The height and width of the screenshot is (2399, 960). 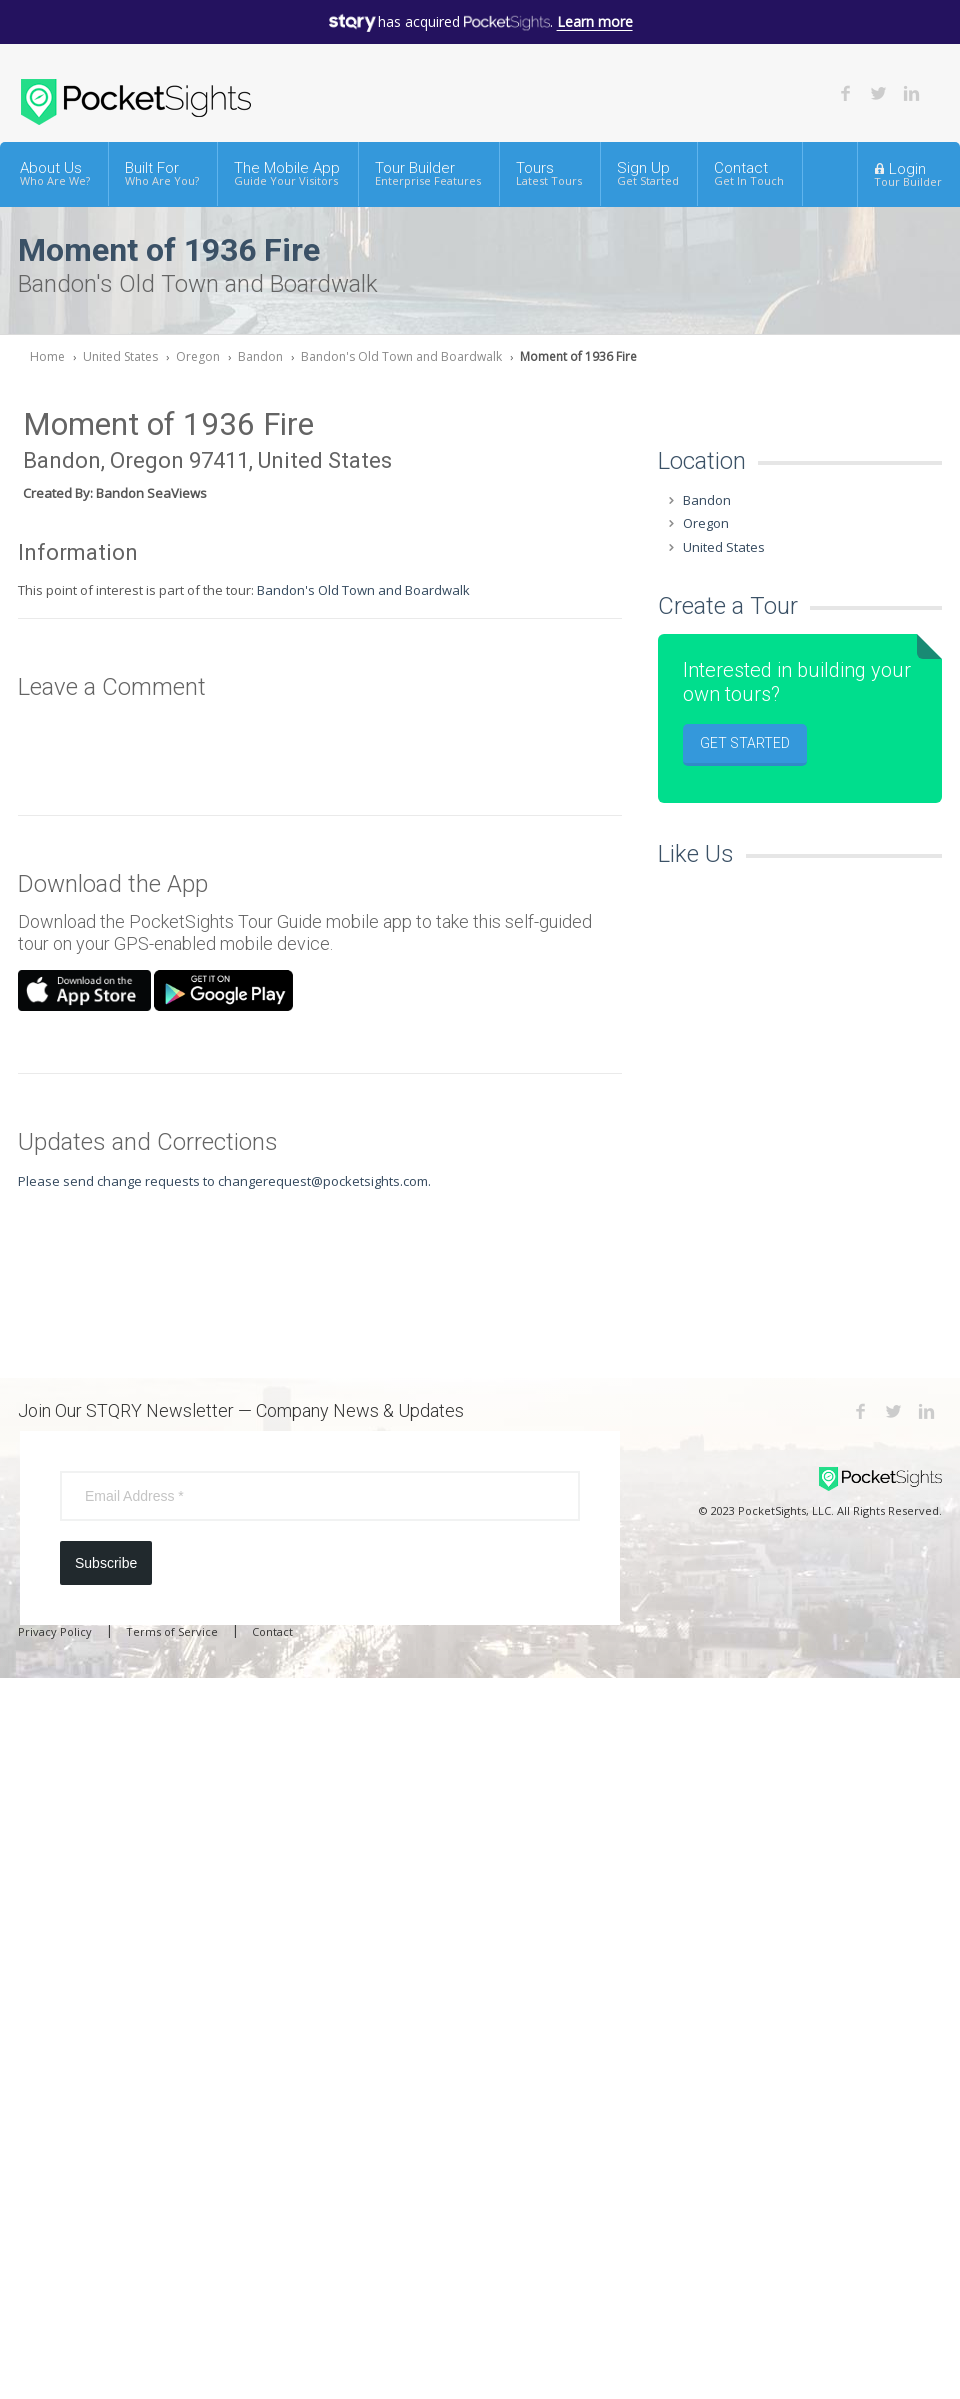 What do you see at coordinates (549, 173) in the screenshot?
I see `Tours` at bounding box center [549, 173].